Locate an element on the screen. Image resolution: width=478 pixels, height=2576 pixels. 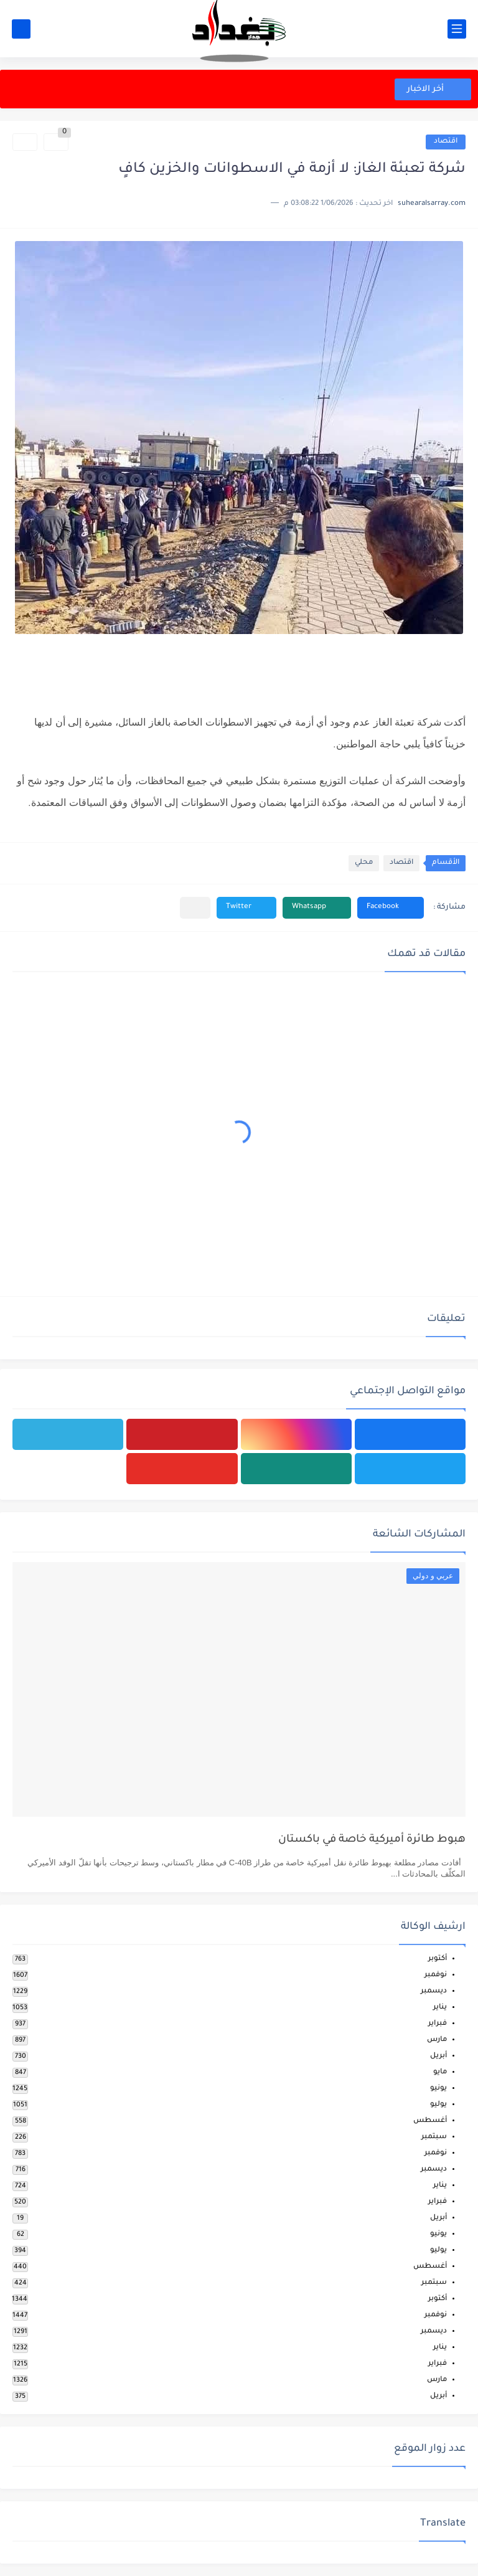
يونيو is located at coordinates (438, 2089).